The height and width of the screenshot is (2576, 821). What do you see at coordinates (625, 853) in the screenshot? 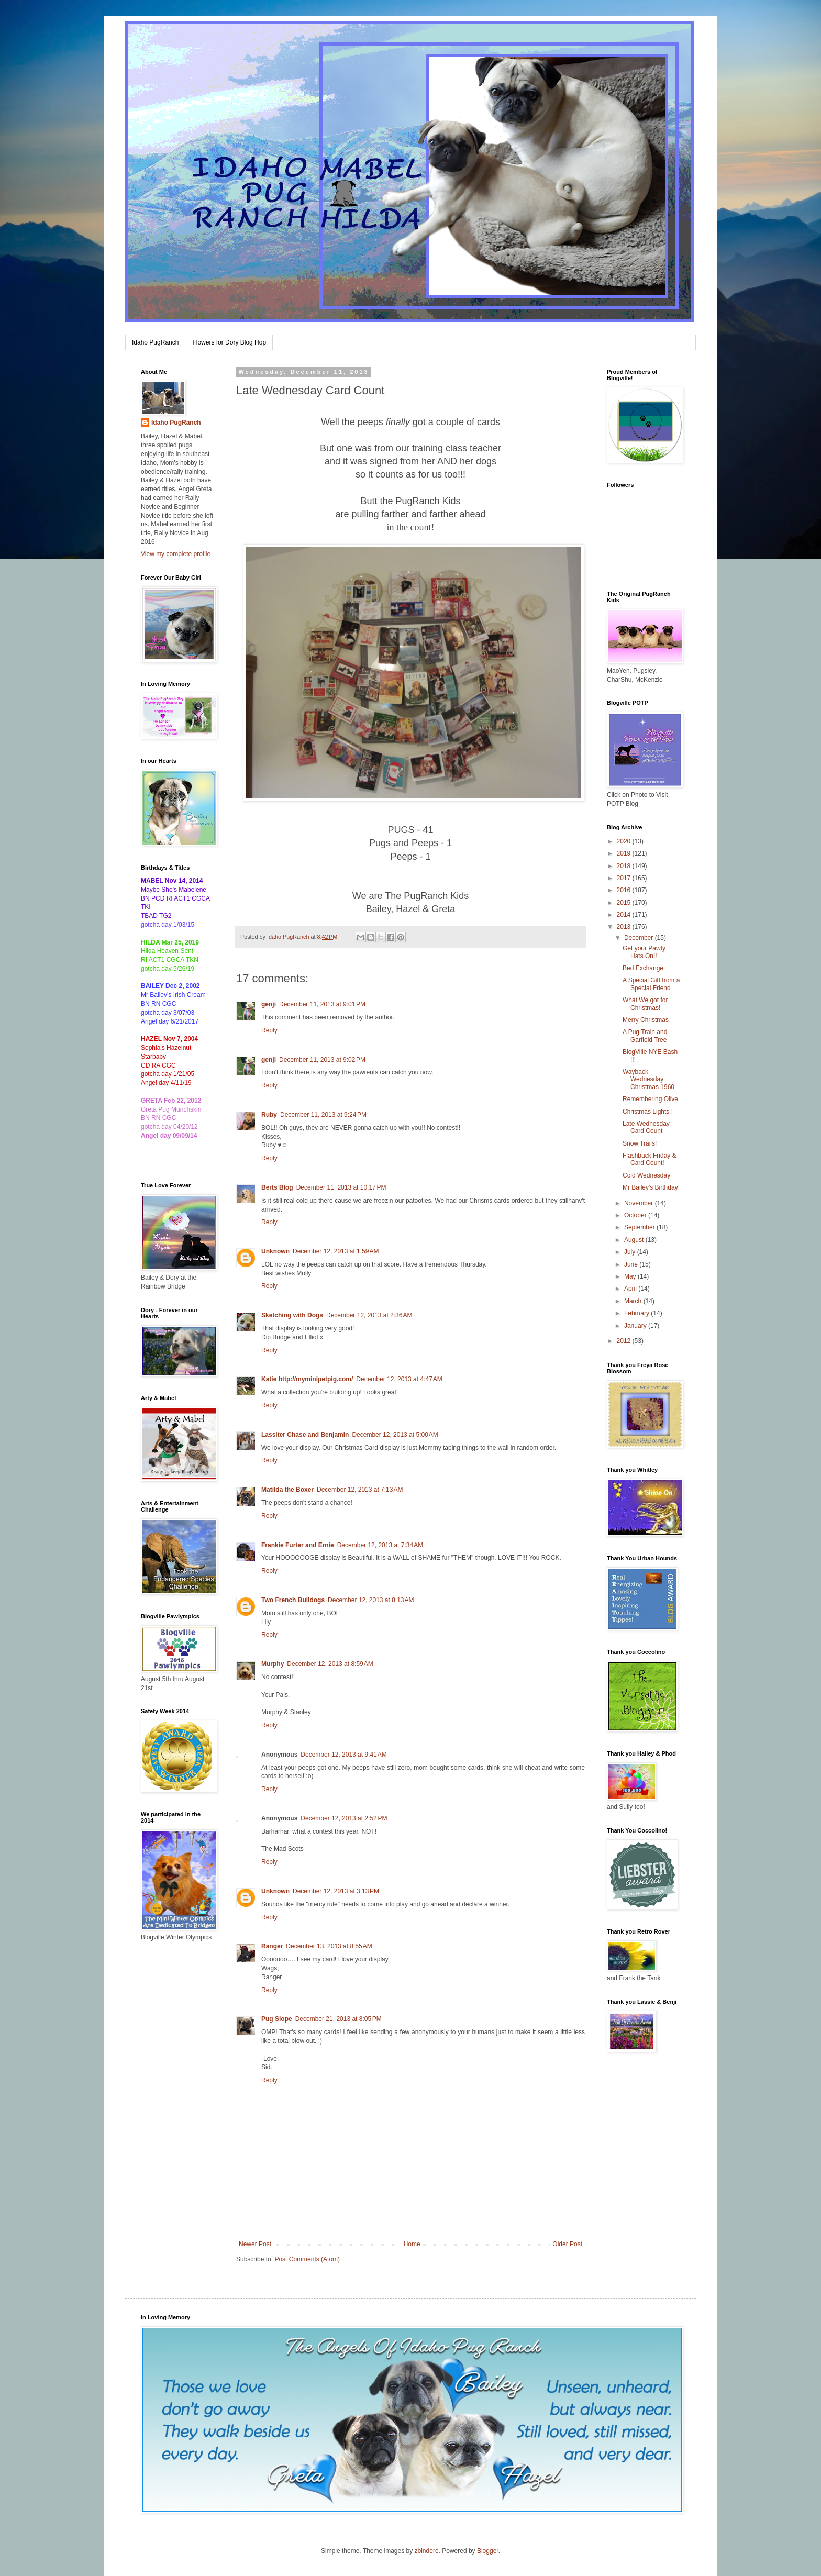
I see `2019` at bounding box center [625, 853].